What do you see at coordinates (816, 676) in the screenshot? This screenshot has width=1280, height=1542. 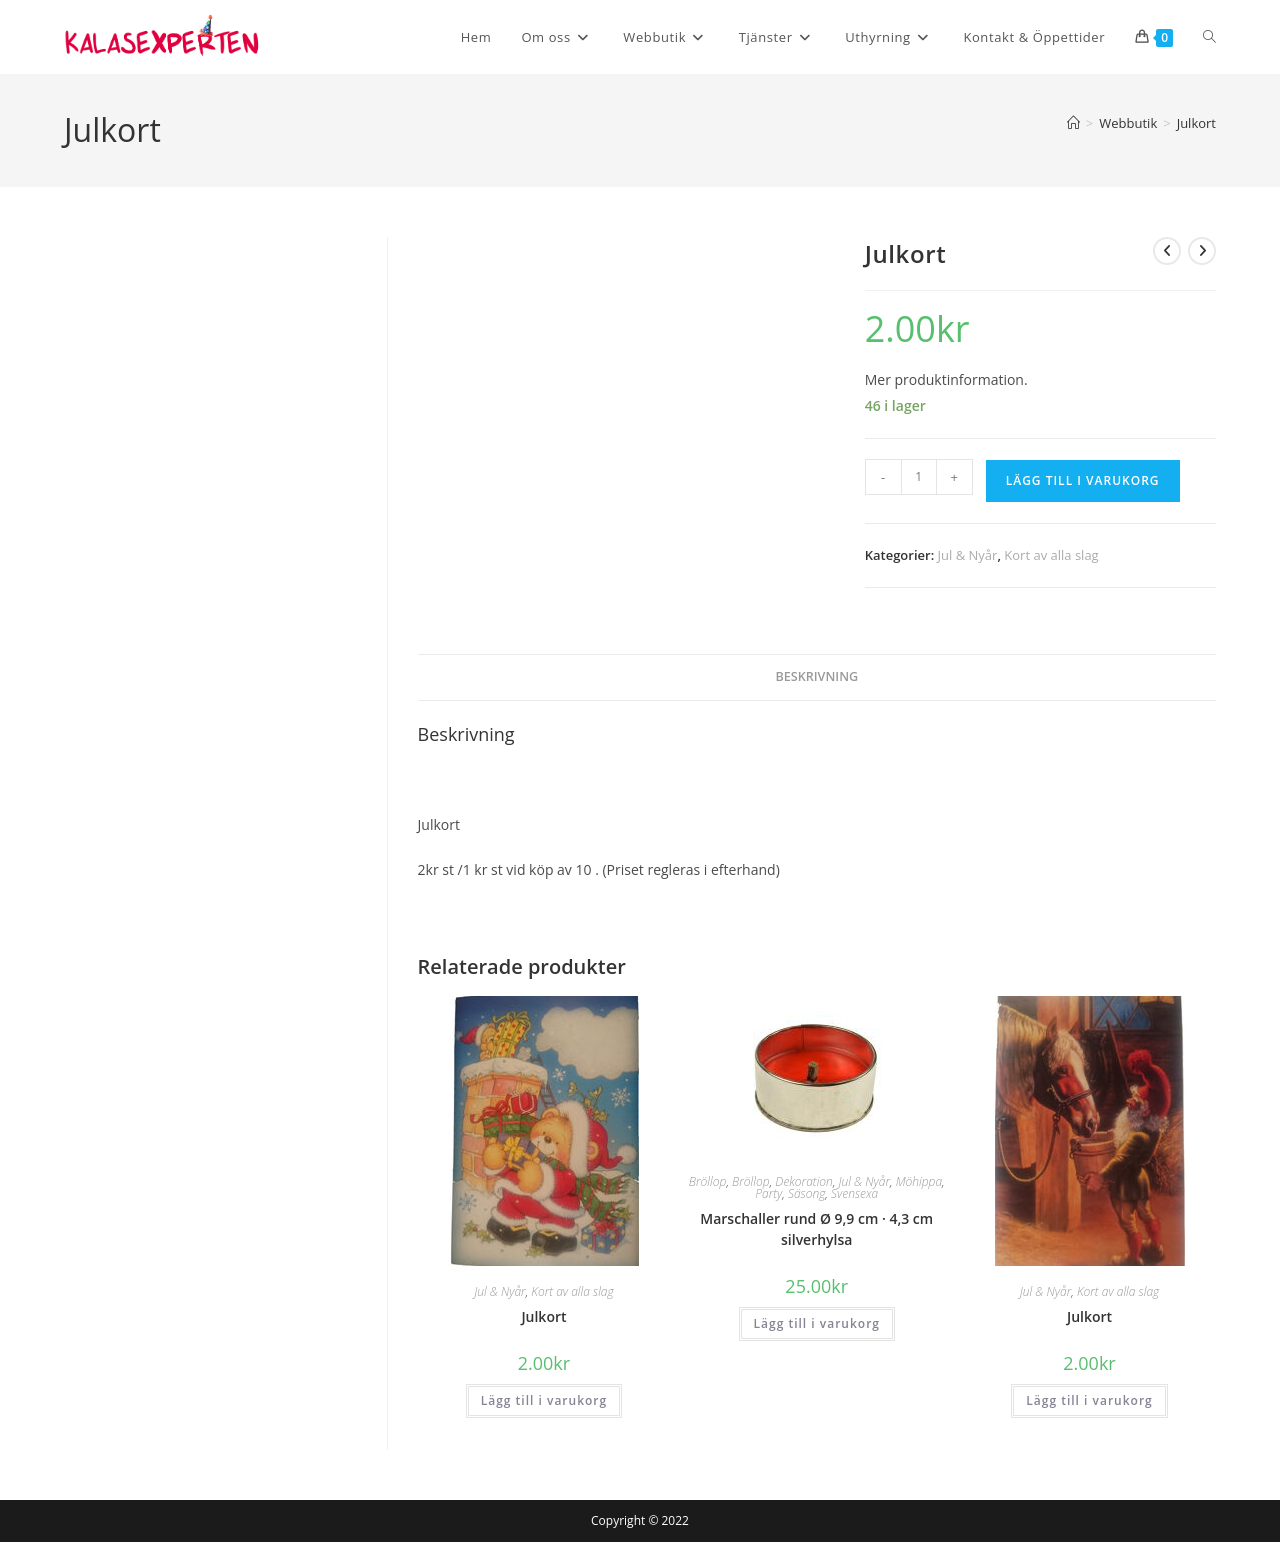 I see `Beskrivning [tab]` at bounding box center [816, 676].